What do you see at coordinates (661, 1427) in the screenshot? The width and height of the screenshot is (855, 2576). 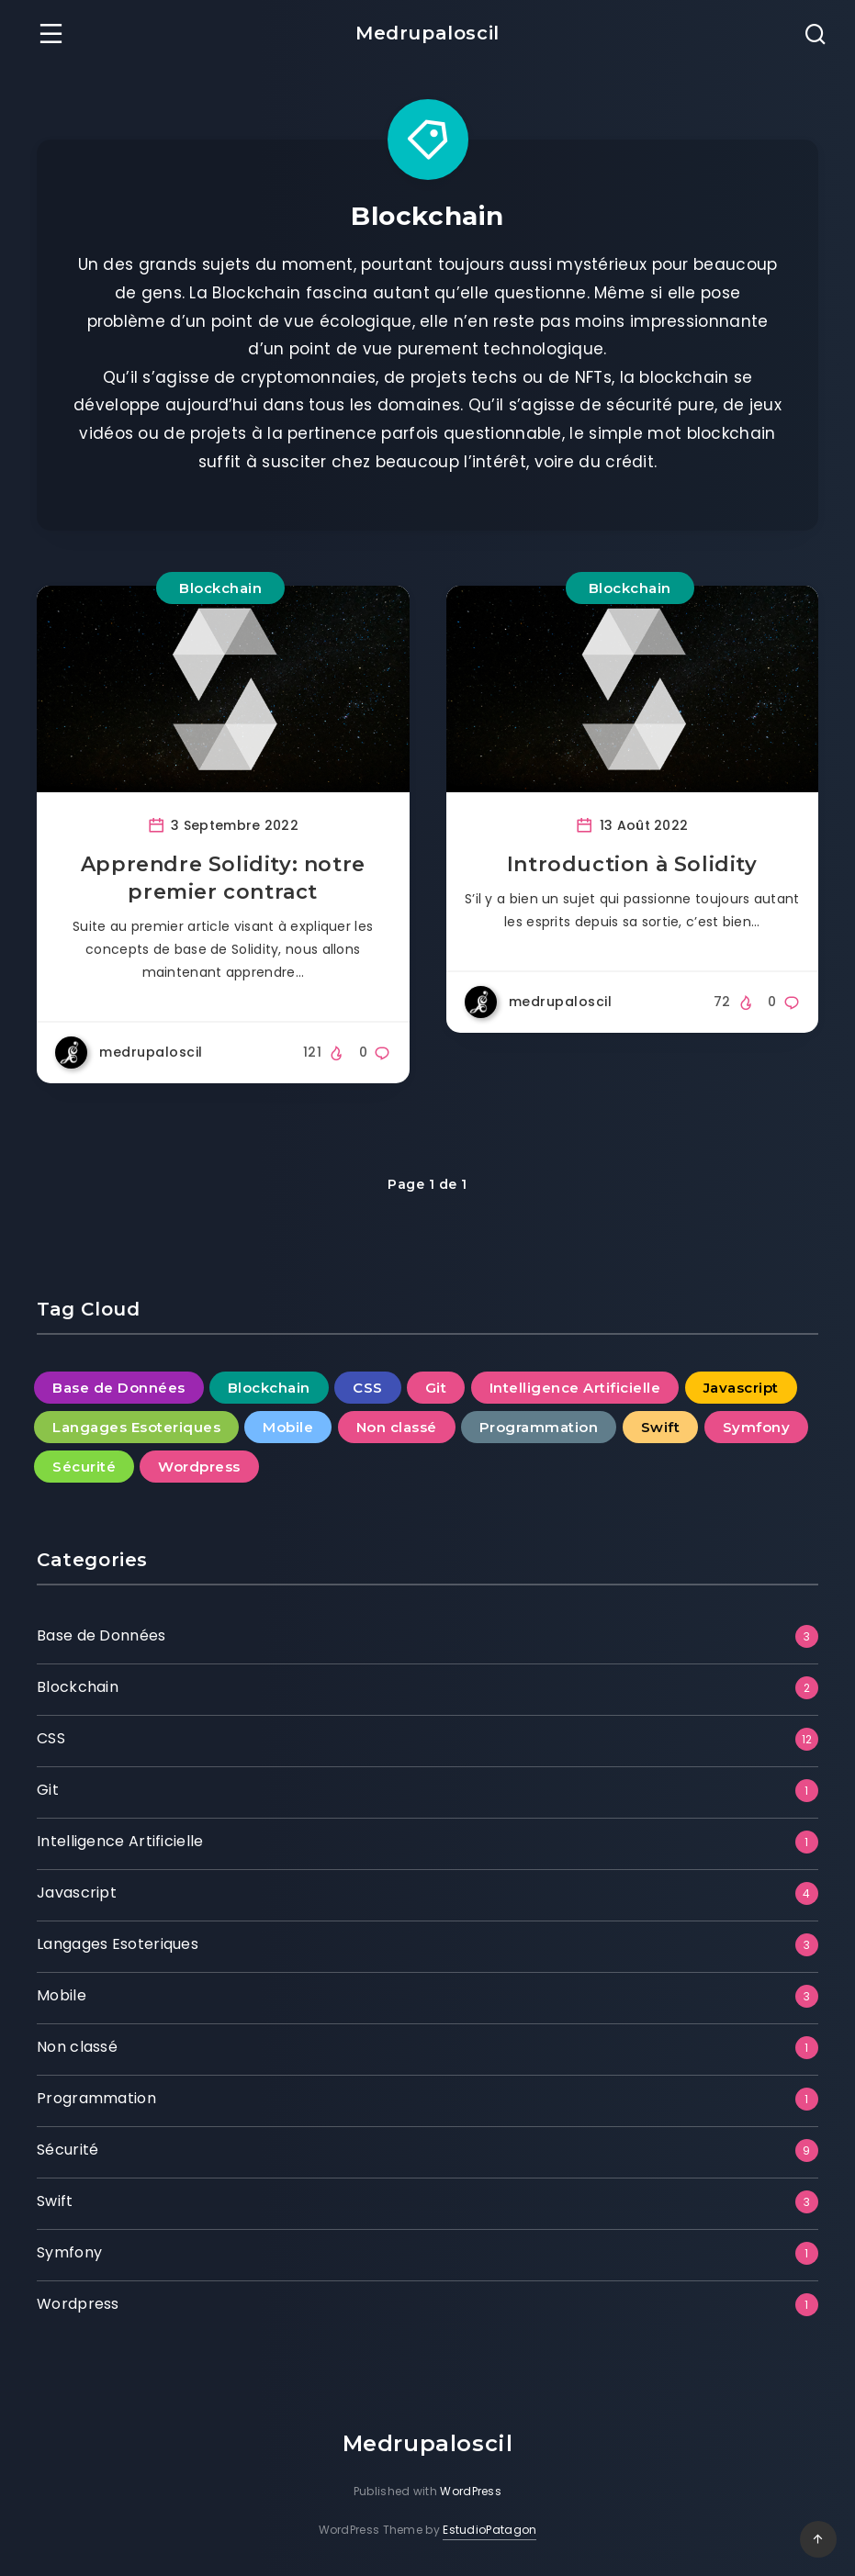 I see `Swift [Swift (3 éléments)]` at bounding box center [661, 1427].